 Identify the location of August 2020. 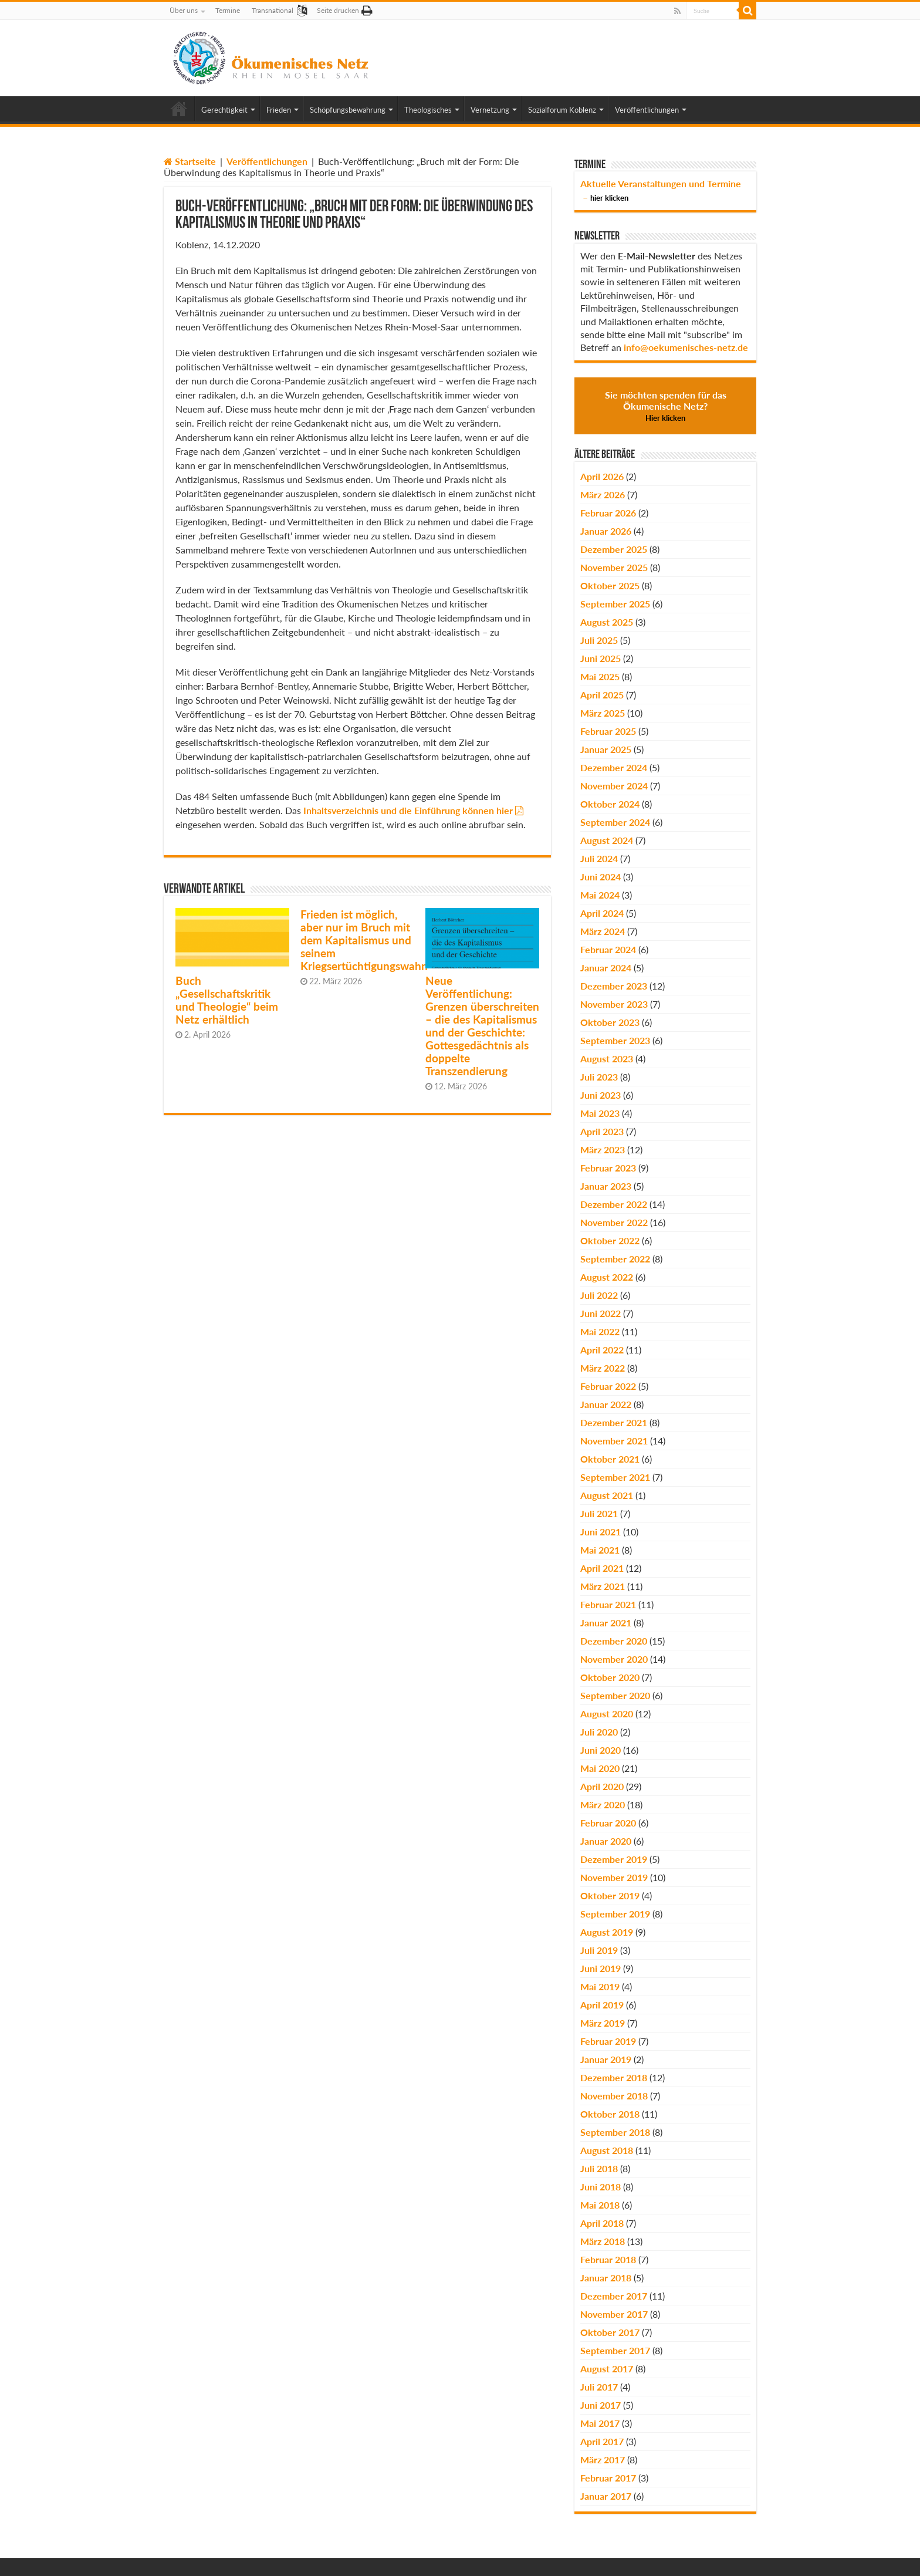
(606, 1713).